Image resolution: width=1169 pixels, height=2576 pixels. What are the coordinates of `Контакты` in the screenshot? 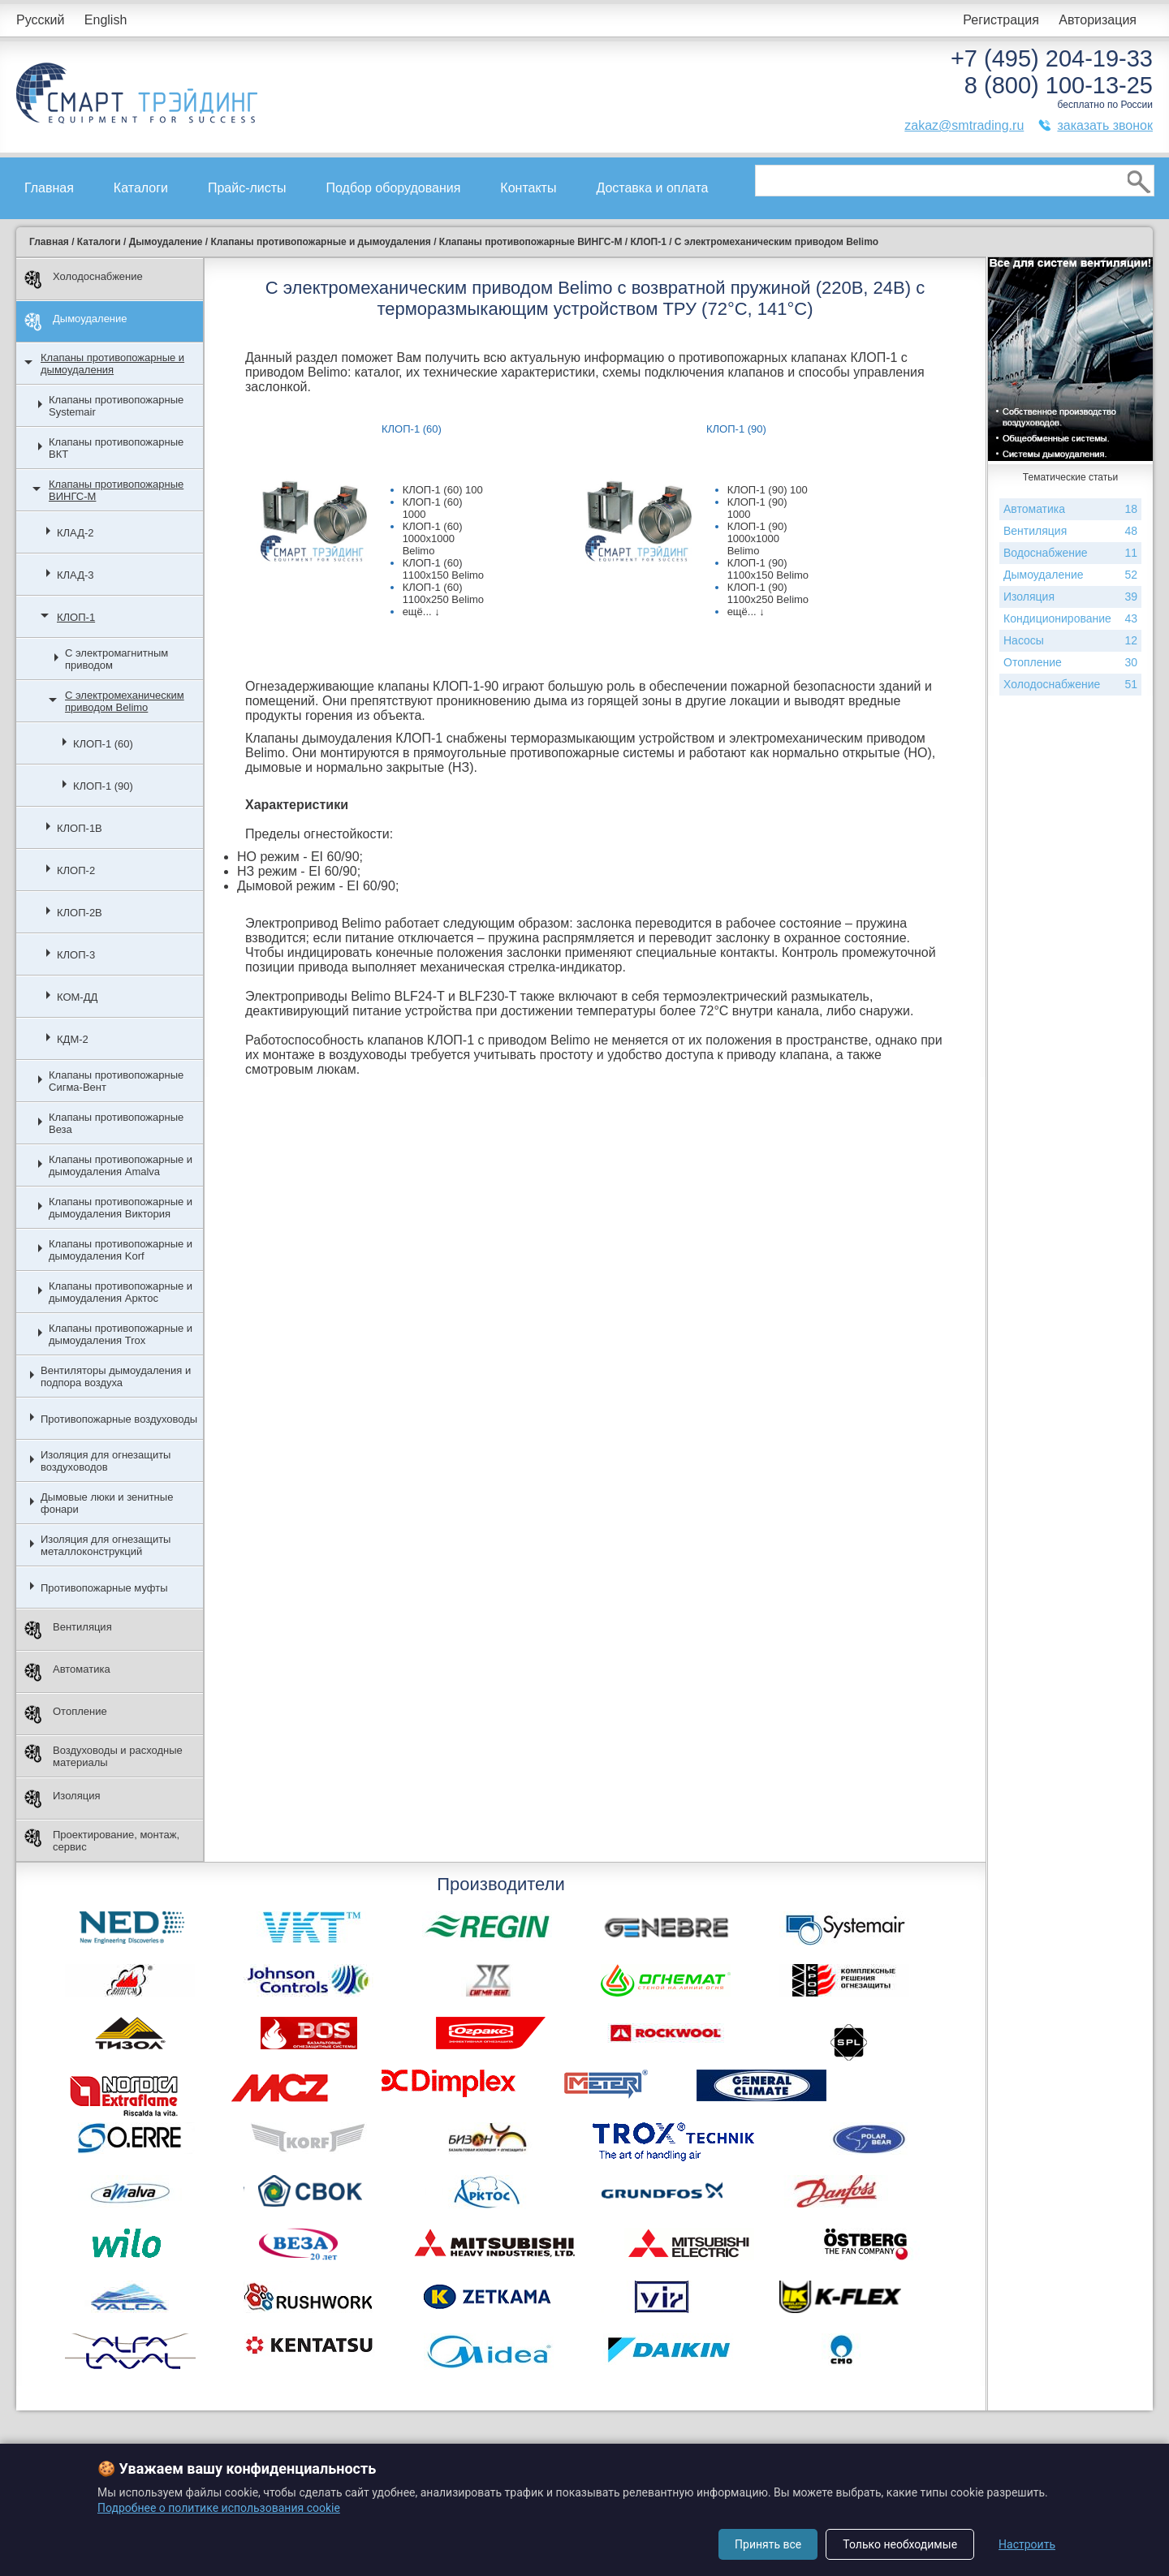 It's located at (528, 188).